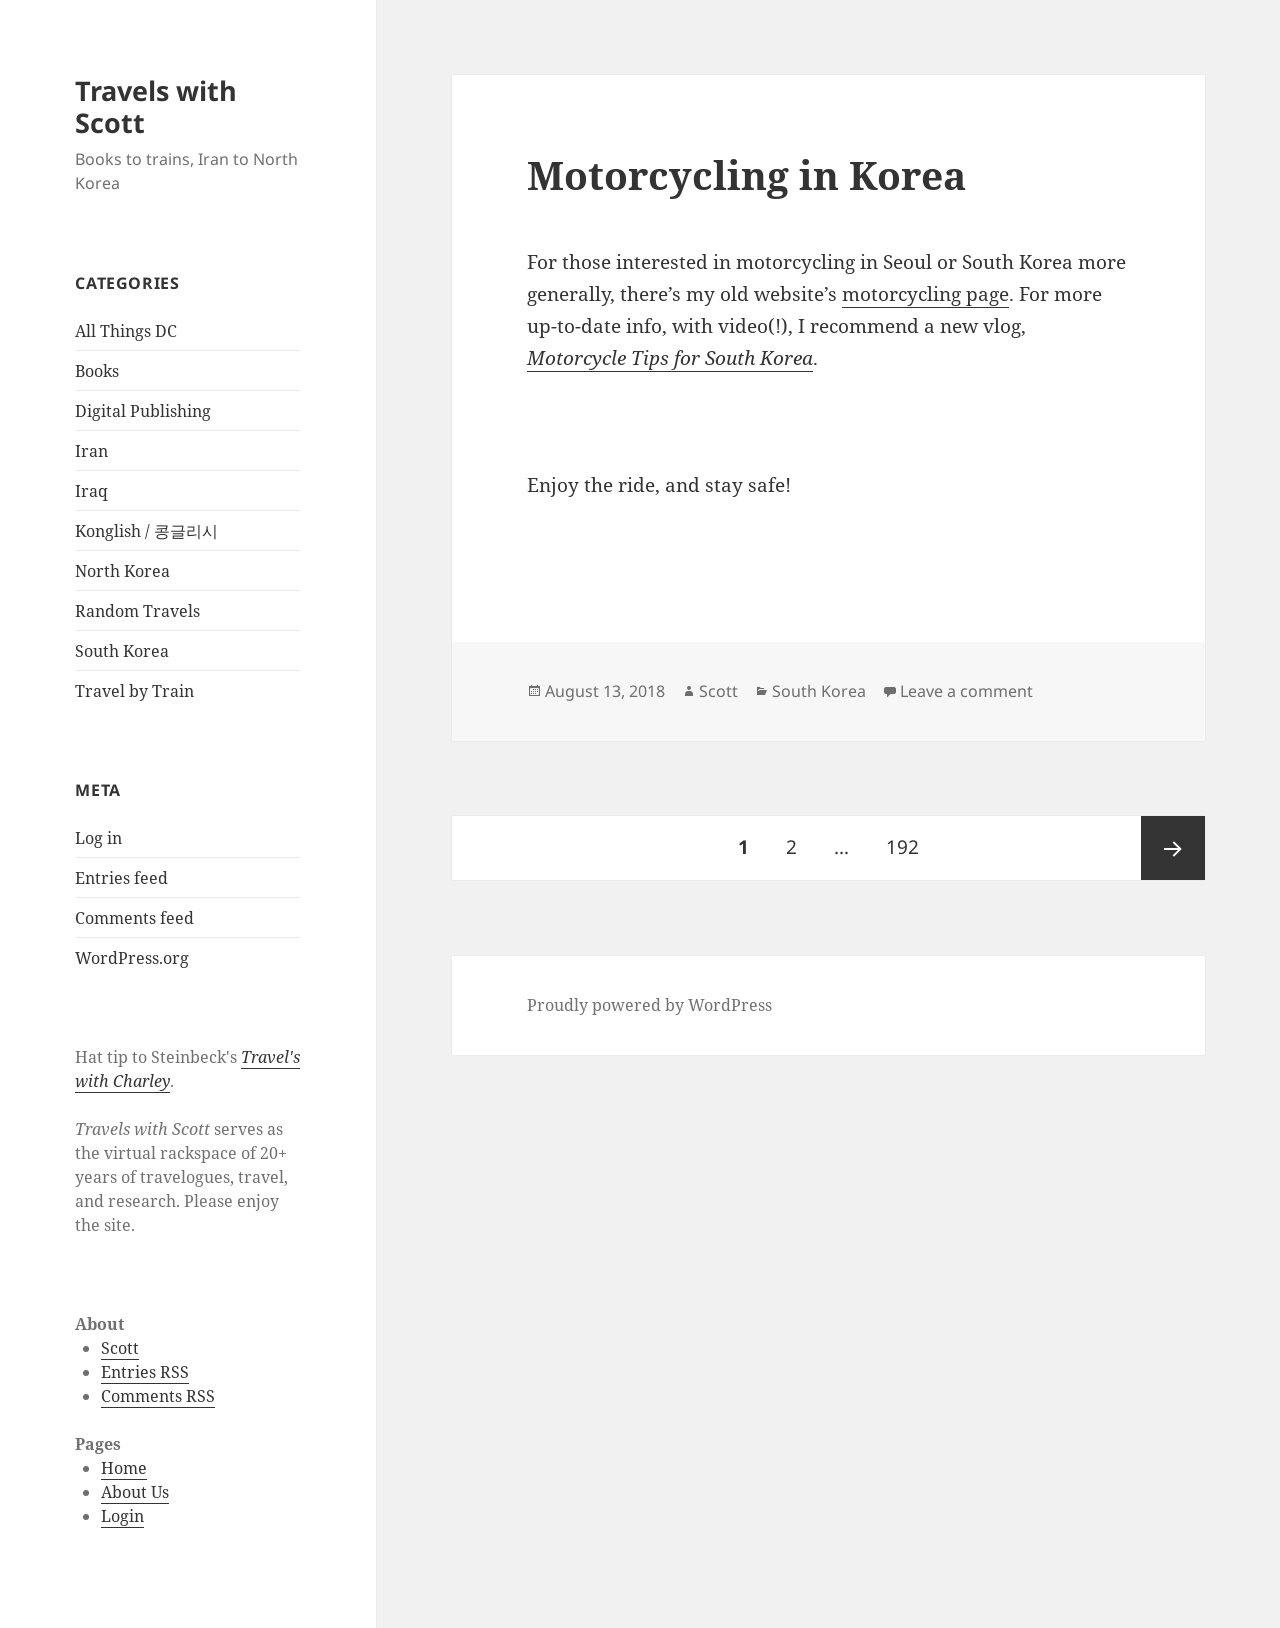 Image resolution: width=1280 pixels, height=1628 pixels. Describe the element at coordinates (132, 958) in the screenshot. I see `WordPress.org` at that location.